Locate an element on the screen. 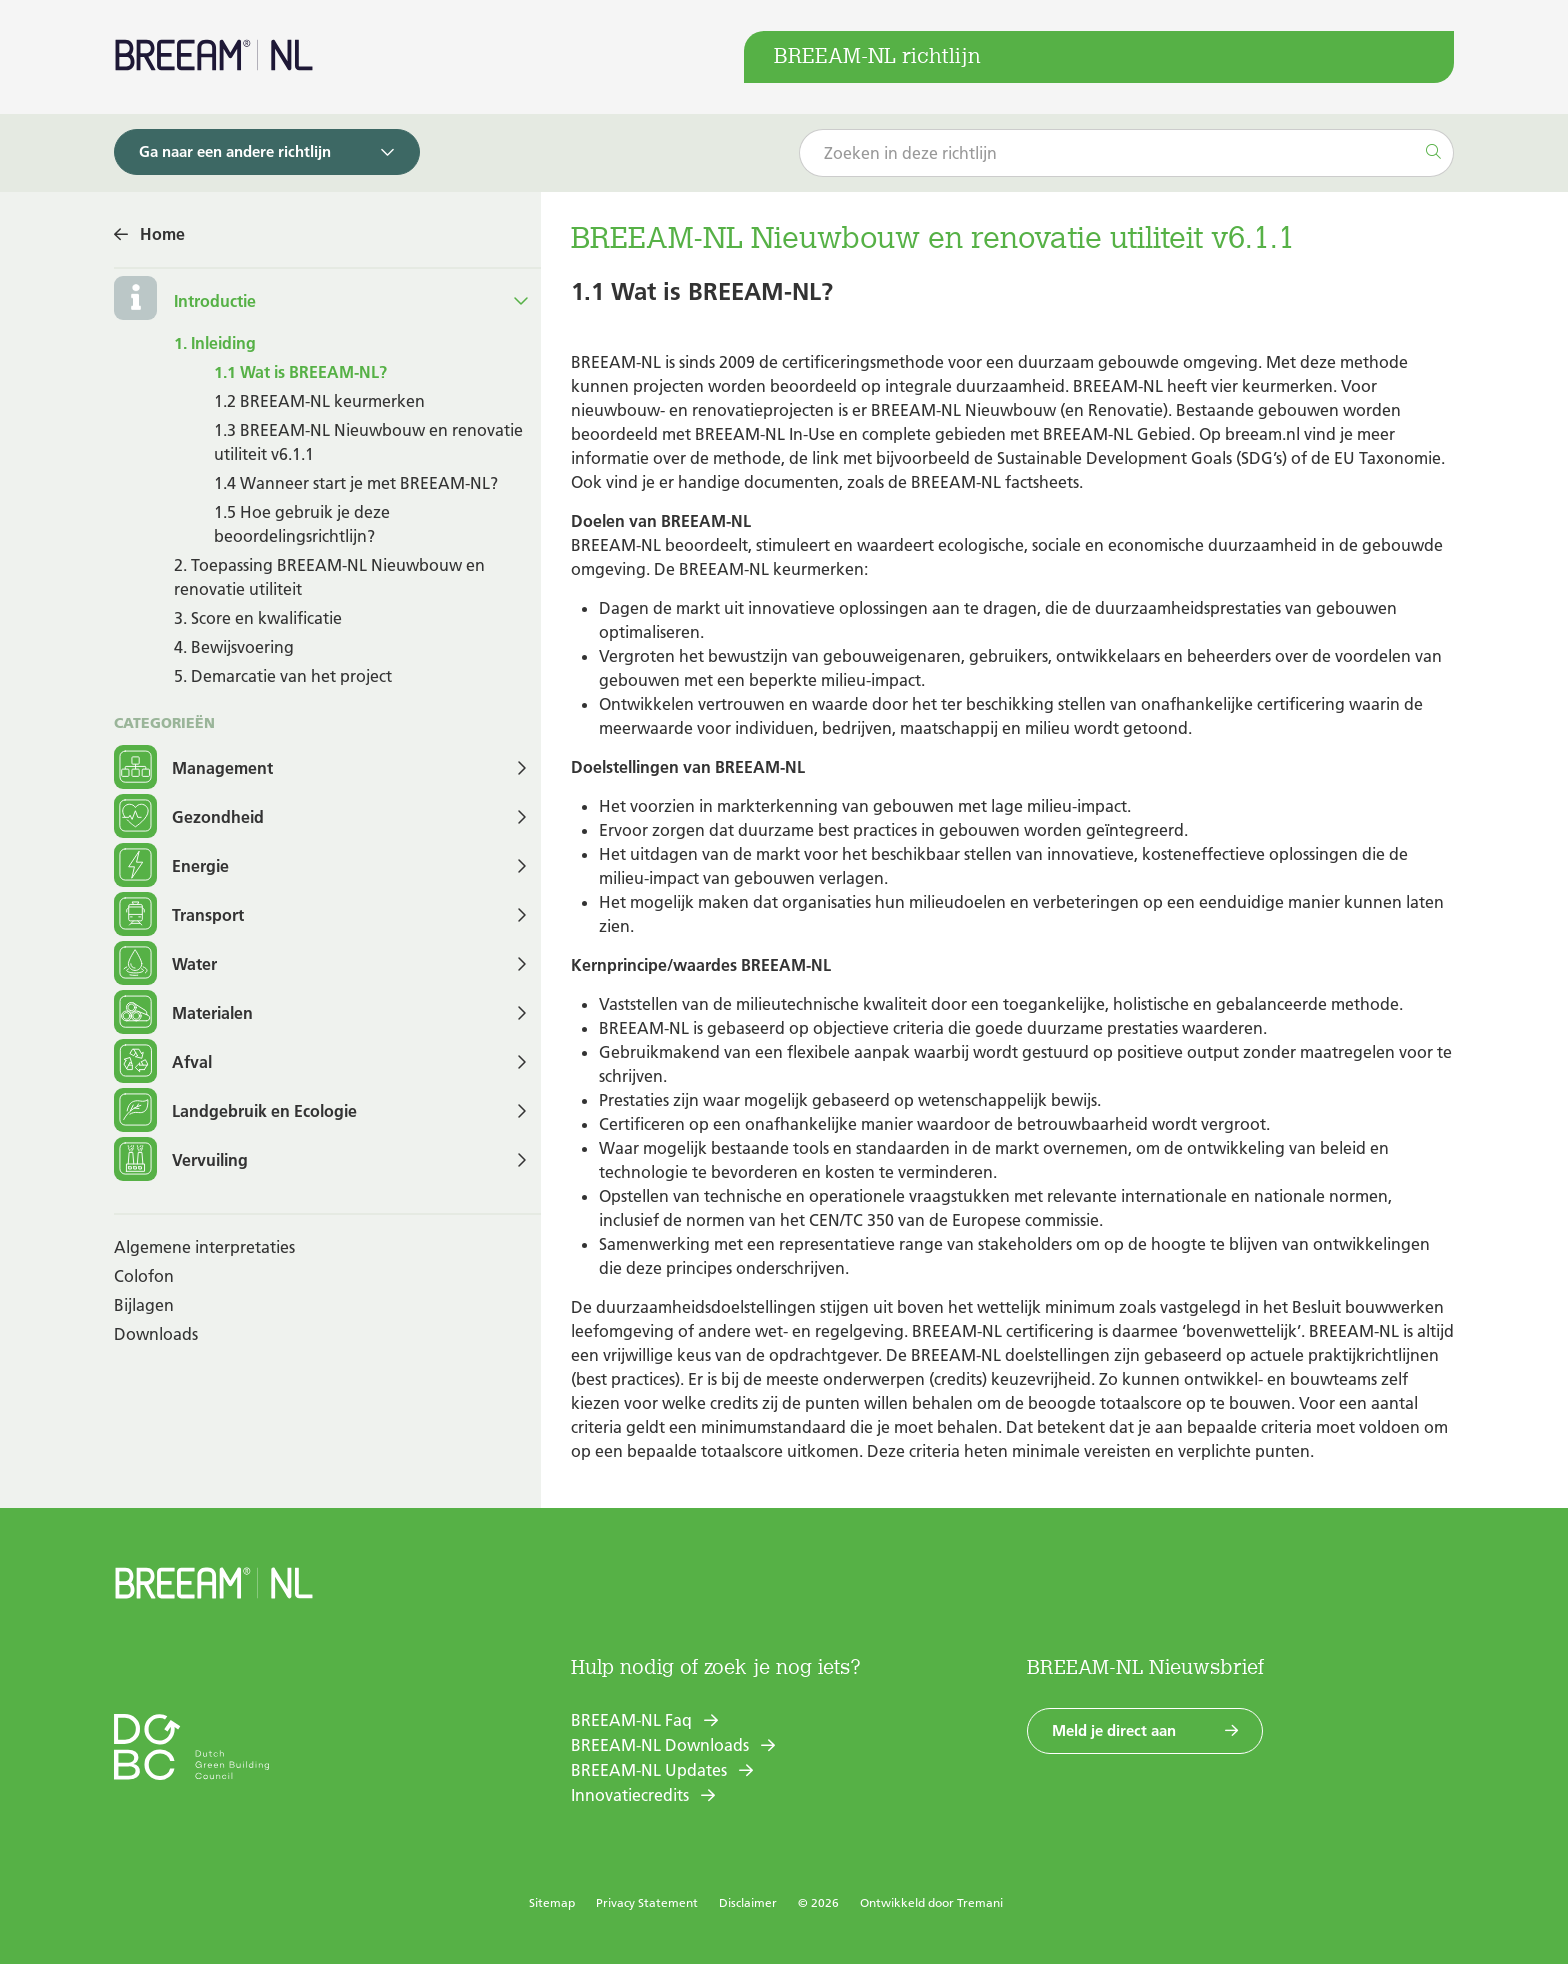  Disclaimer is located at coordinates (748, 1902).